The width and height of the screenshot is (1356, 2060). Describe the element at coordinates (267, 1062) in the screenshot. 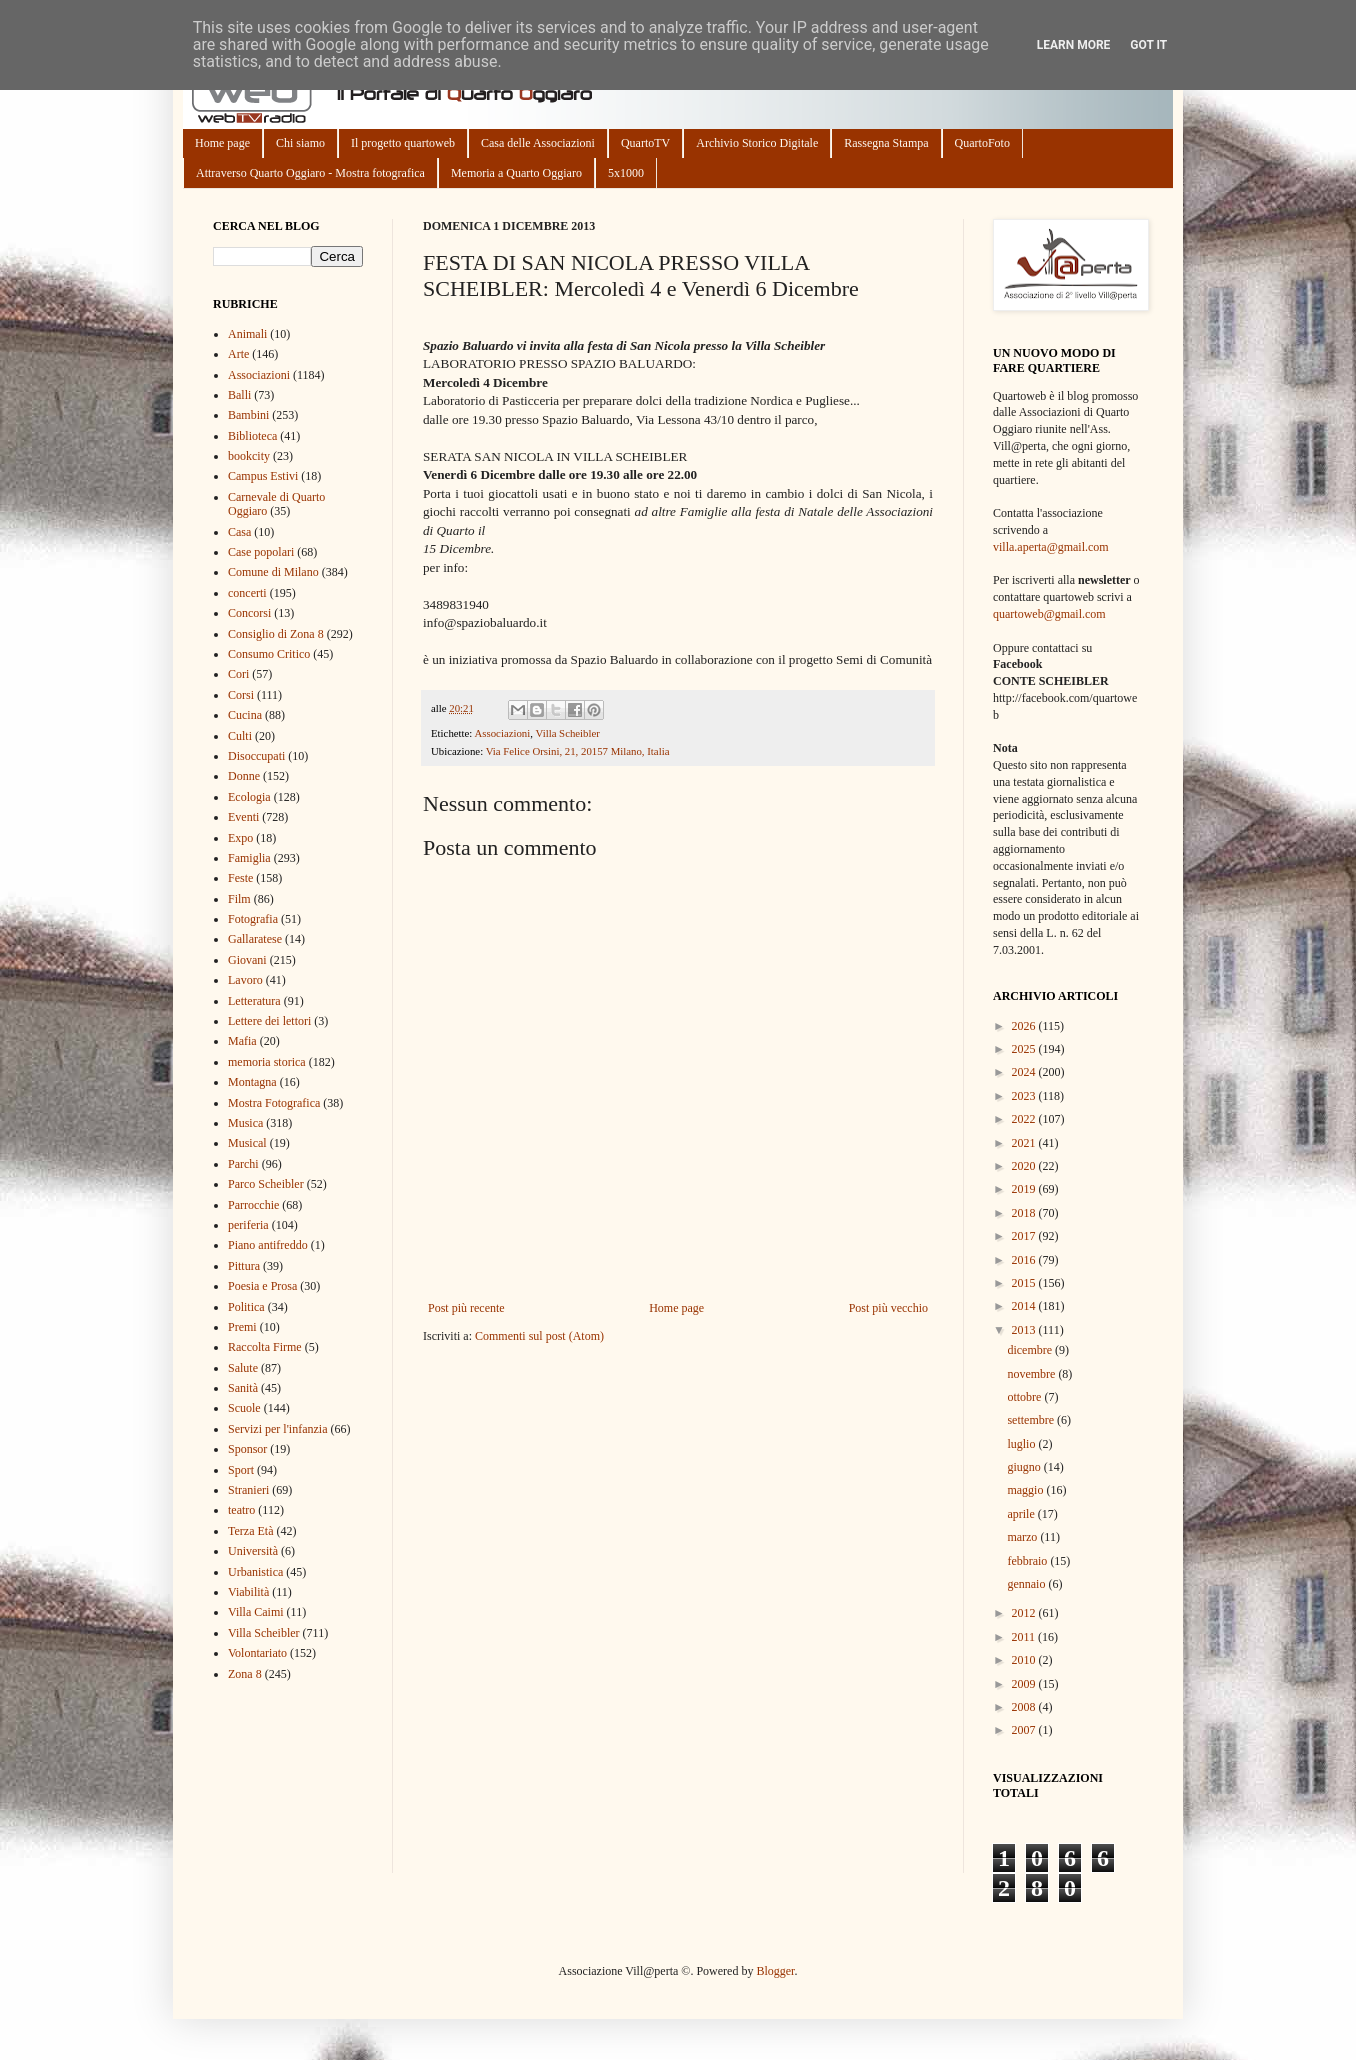

I see `memoria storica` at that location.